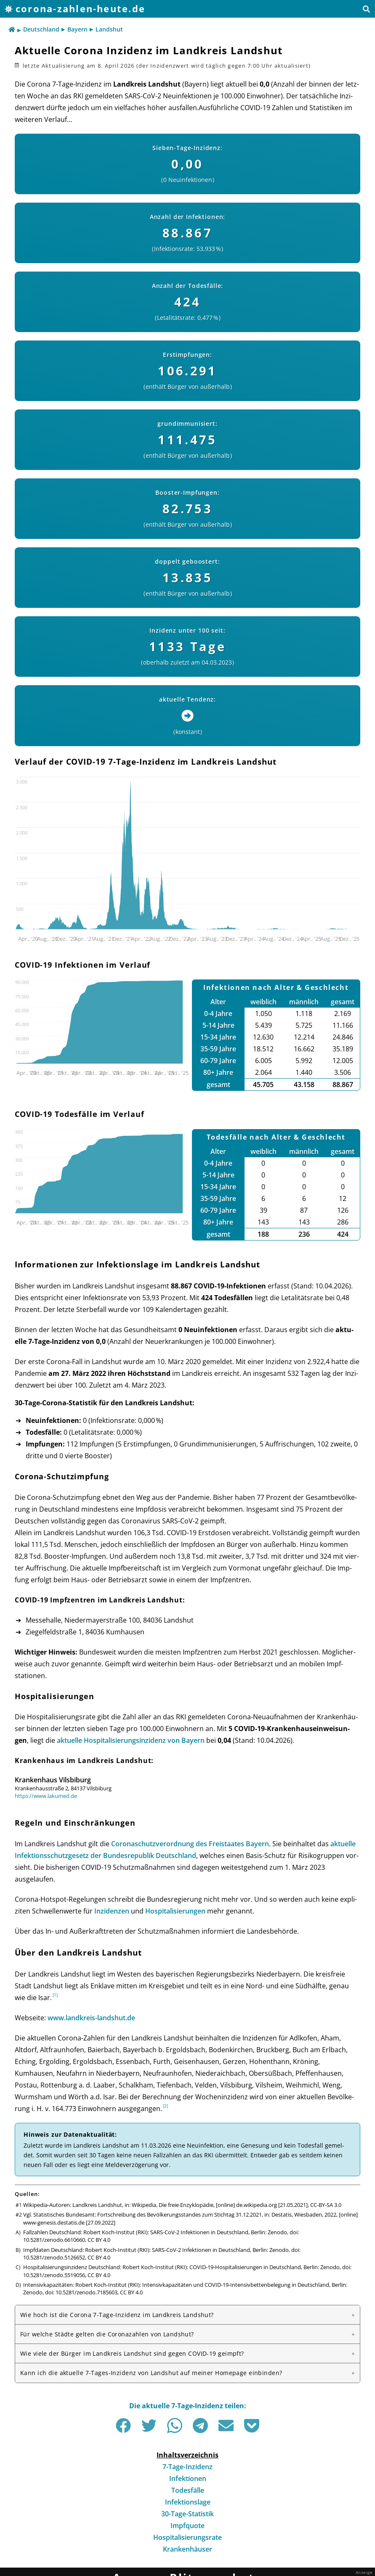 Image resolution: width=375 pixels, height=2576 pixels. I want to click on CC-BY-SA 3.0, so click(325, 2205).